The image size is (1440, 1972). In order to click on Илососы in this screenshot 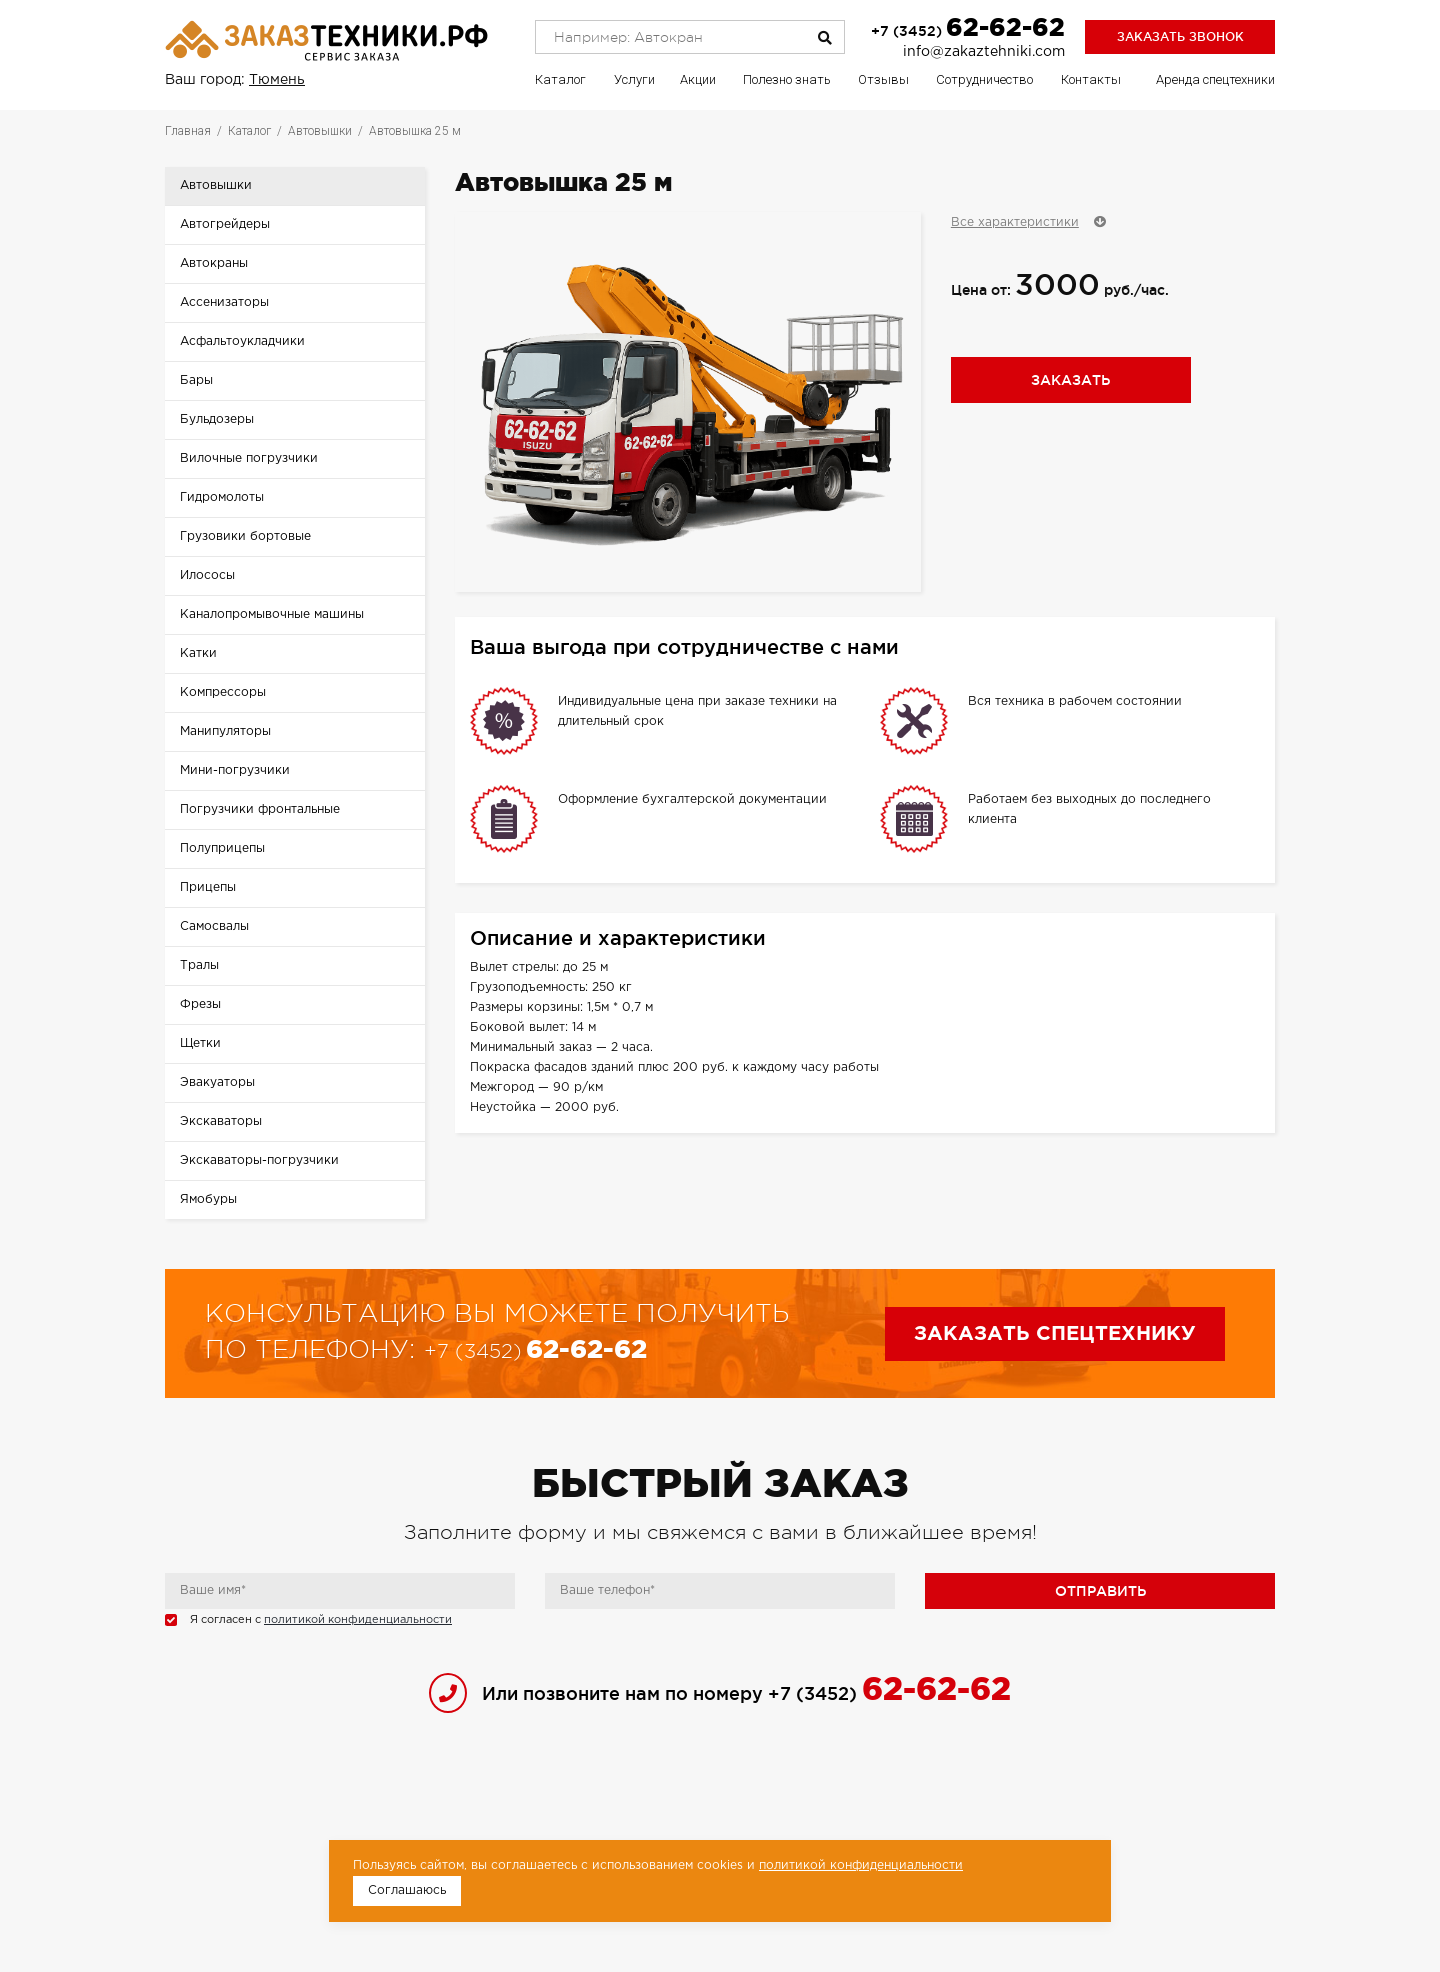, I will do `click(207, 575)`.